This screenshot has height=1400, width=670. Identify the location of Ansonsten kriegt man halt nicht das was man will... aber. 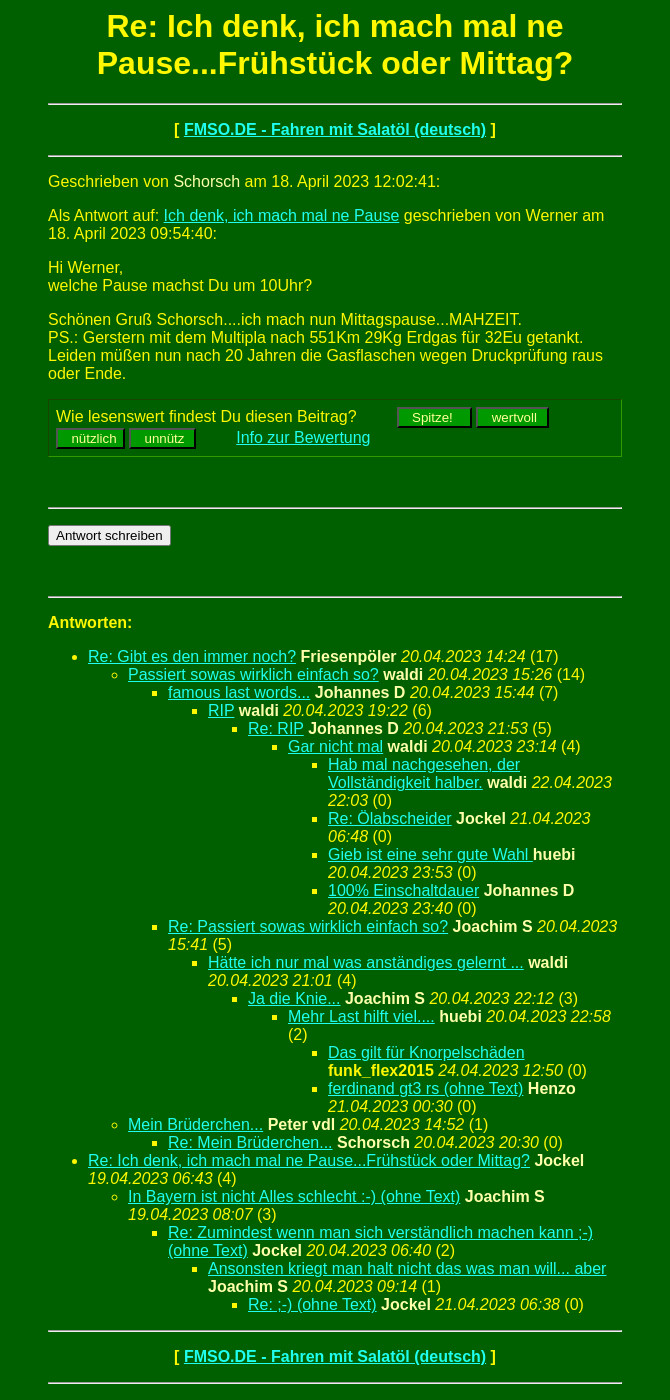
(407, 1268).